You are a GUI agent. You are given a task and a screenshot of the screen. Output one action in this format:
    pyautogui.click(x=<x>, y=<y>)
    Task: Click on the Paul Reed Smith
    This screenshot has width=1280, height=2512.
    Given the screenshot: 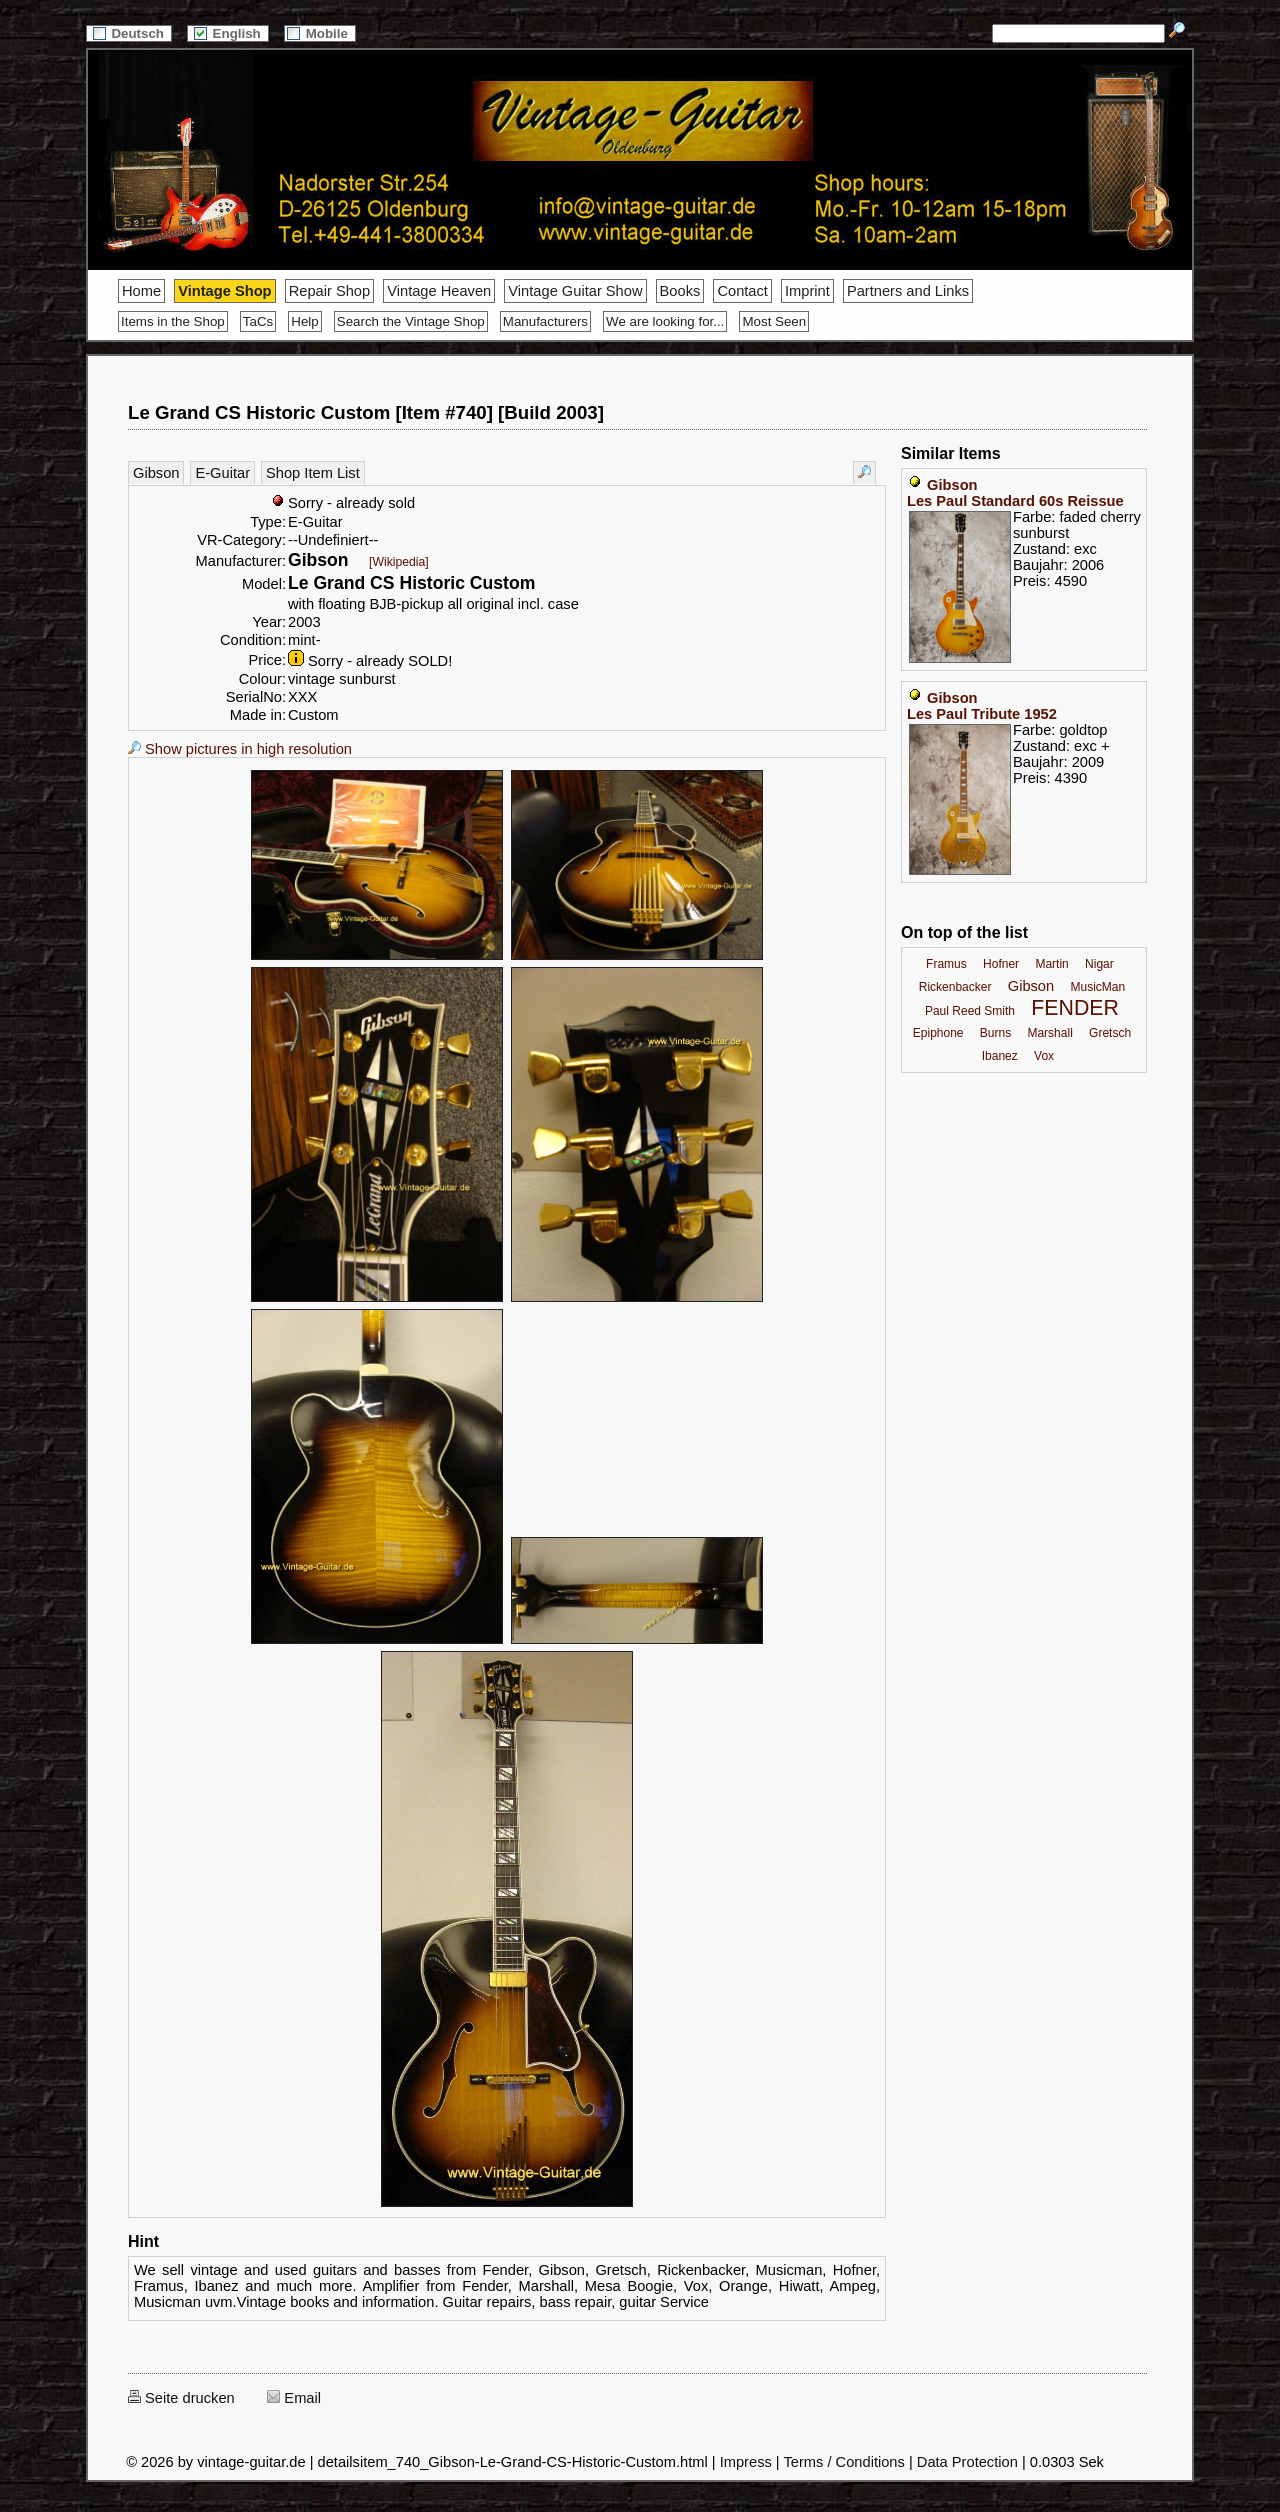 What is the action you would take?
    pyautogui.click(x=970, y=1011)
    